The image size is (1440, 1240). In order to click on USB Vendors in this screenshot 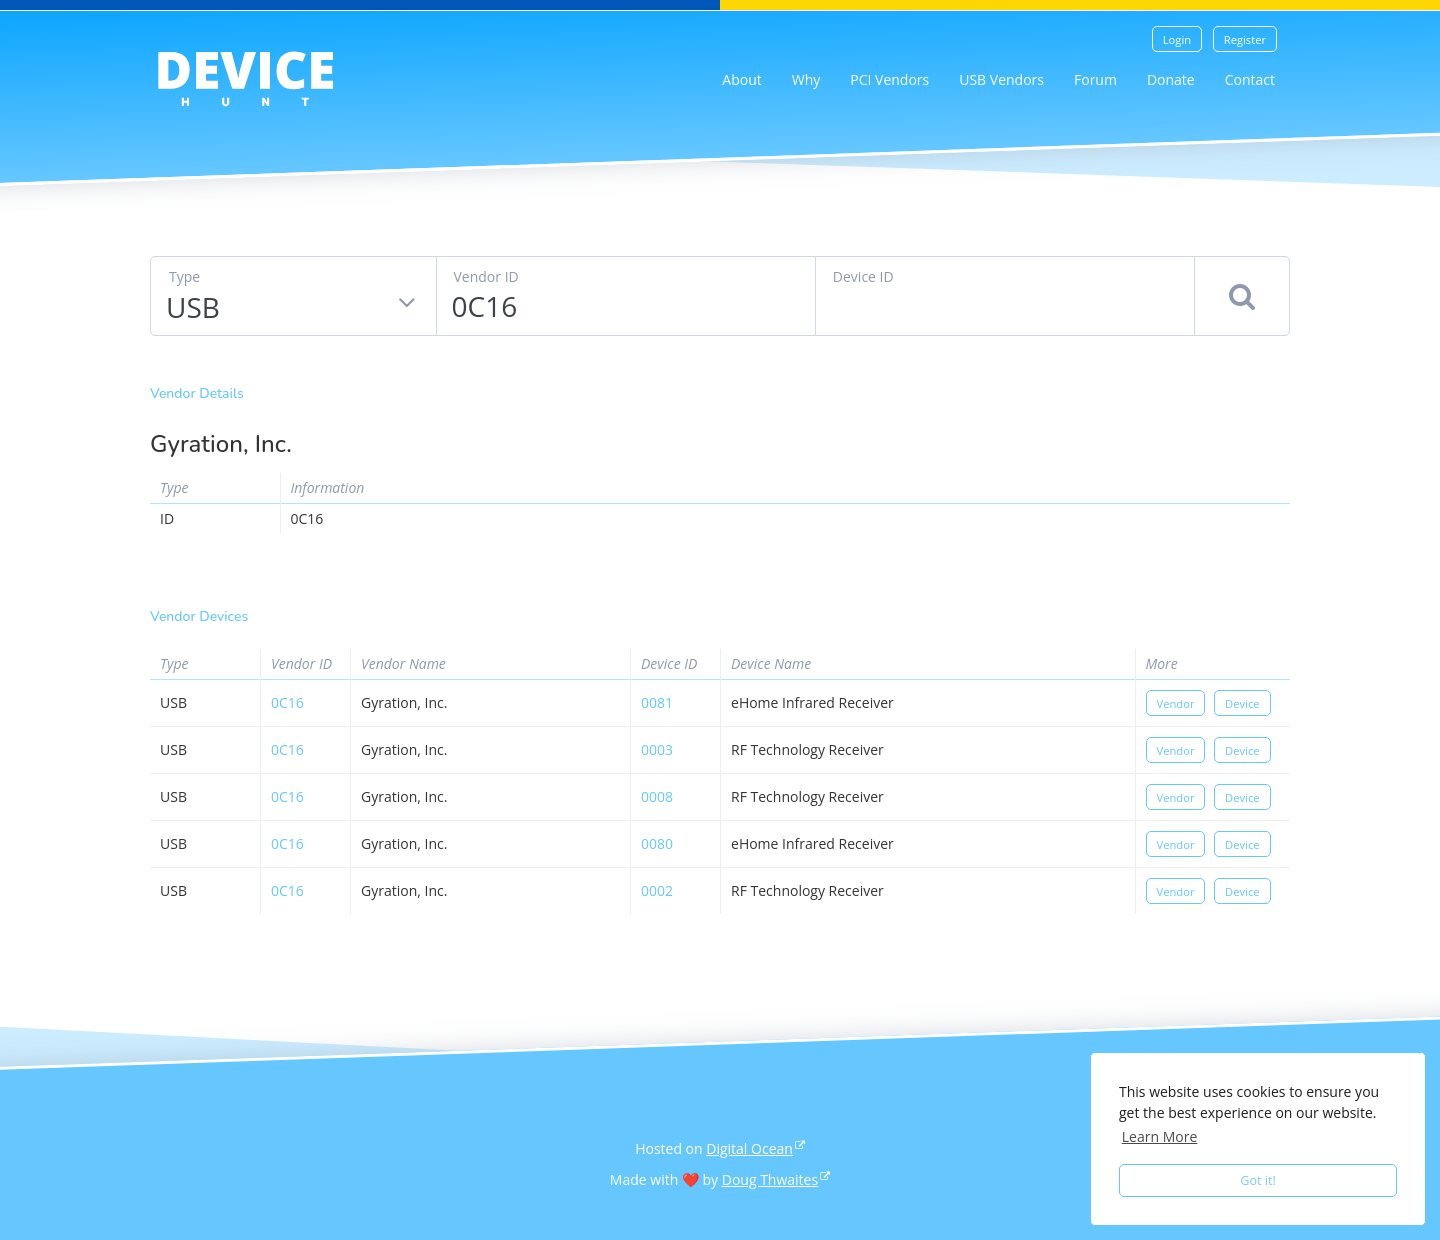, I will do `click(1001, 79)`.